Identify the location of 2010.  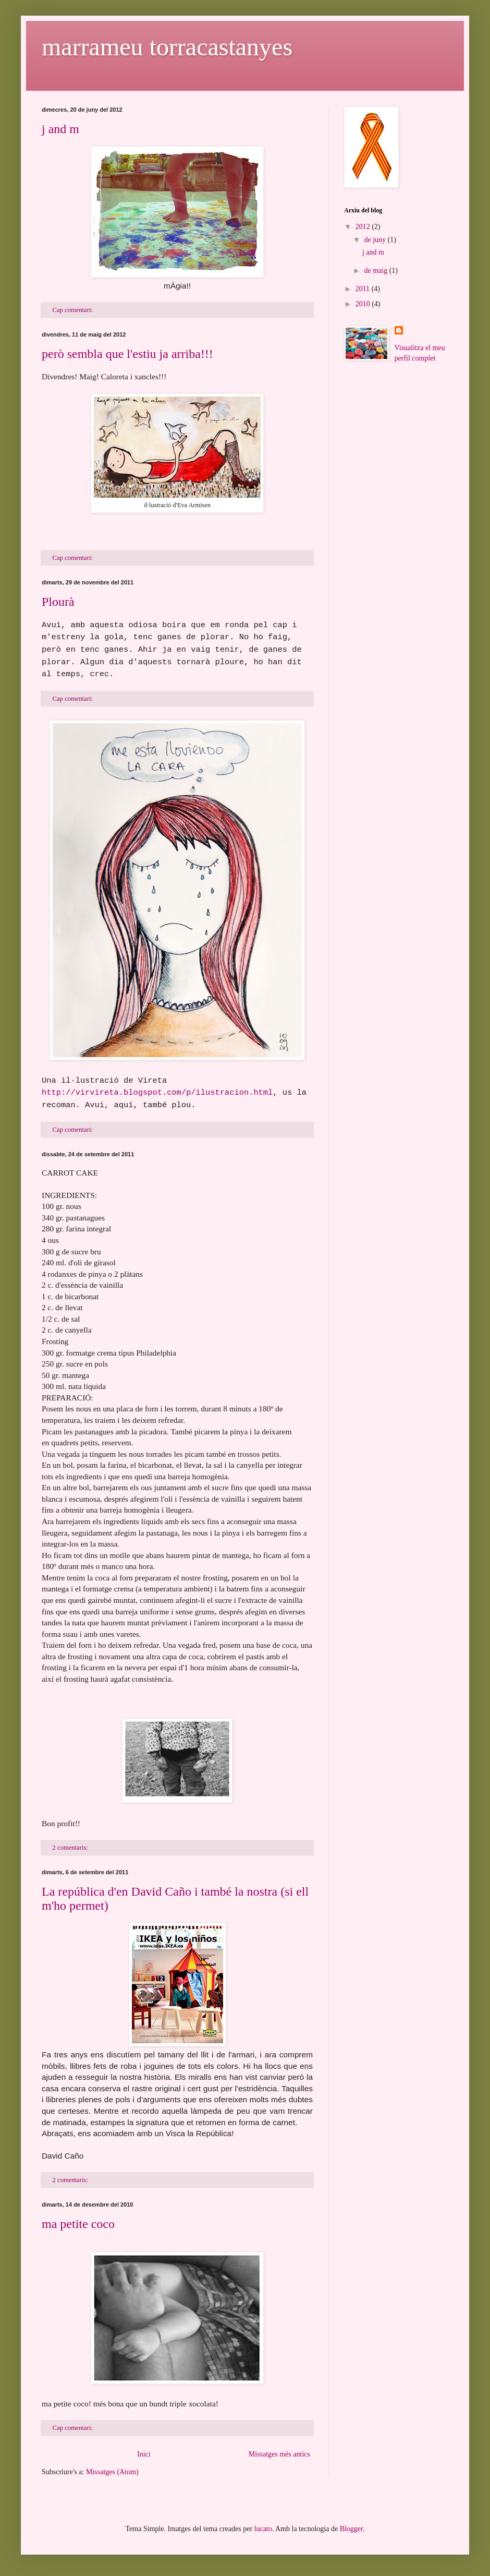
(364, 304).